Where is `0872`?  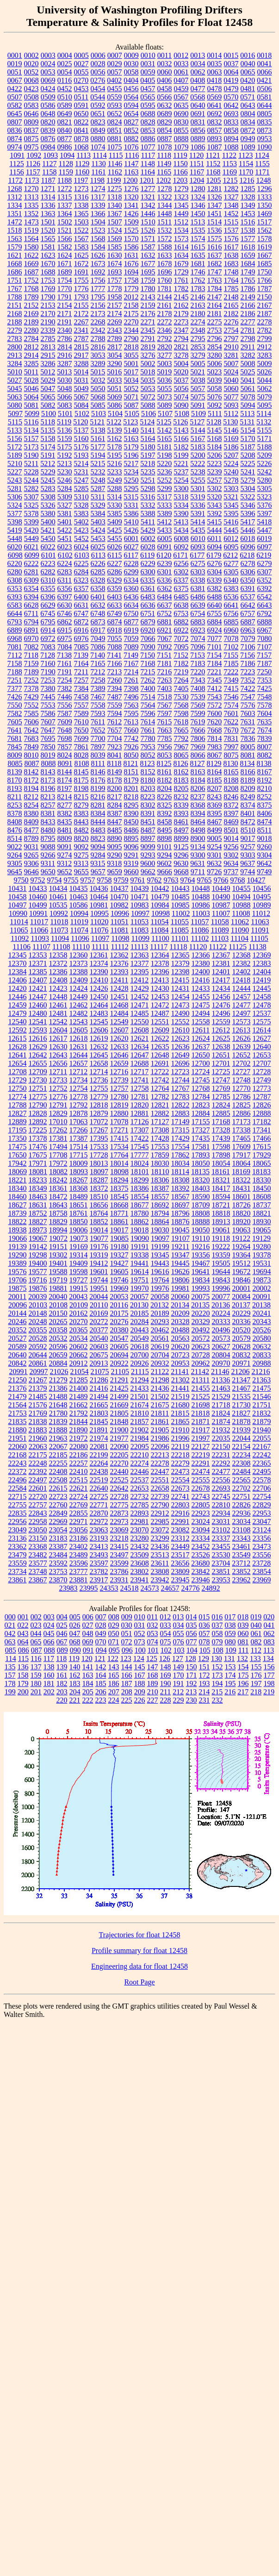 0872 is located at coordinates (248, 130).